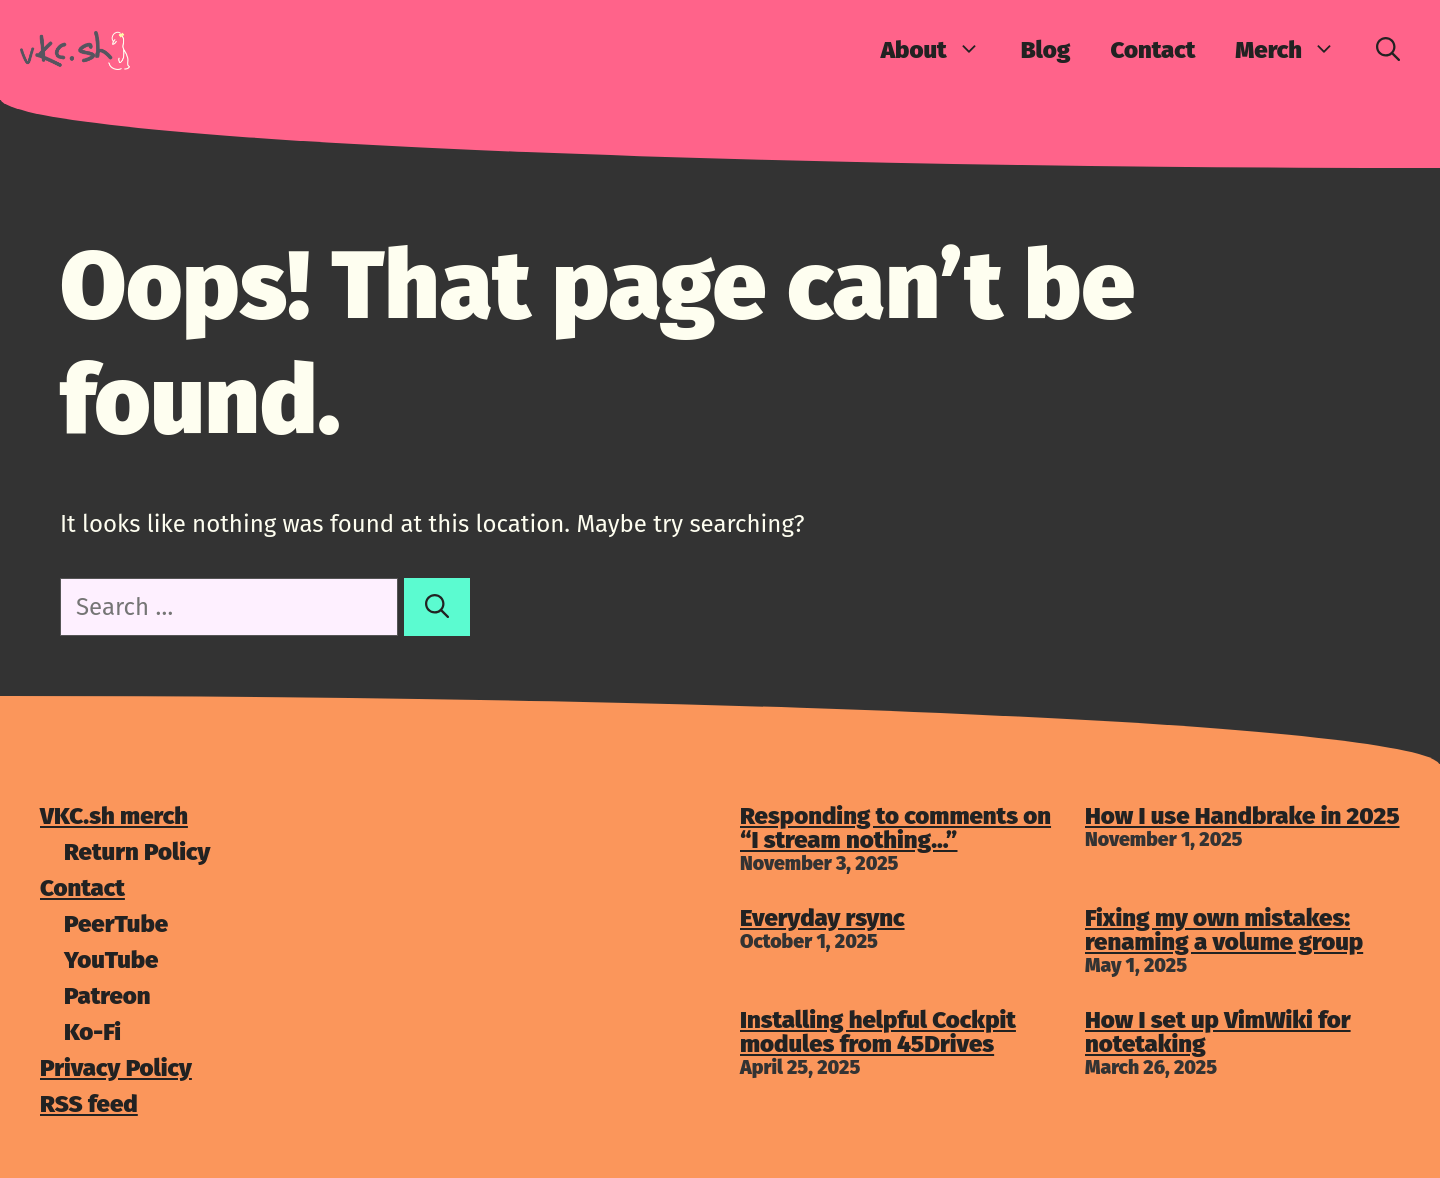  Describe the element at coordinates (92, 1032) in the screenshot. I see `Ko-Fi` at that location.